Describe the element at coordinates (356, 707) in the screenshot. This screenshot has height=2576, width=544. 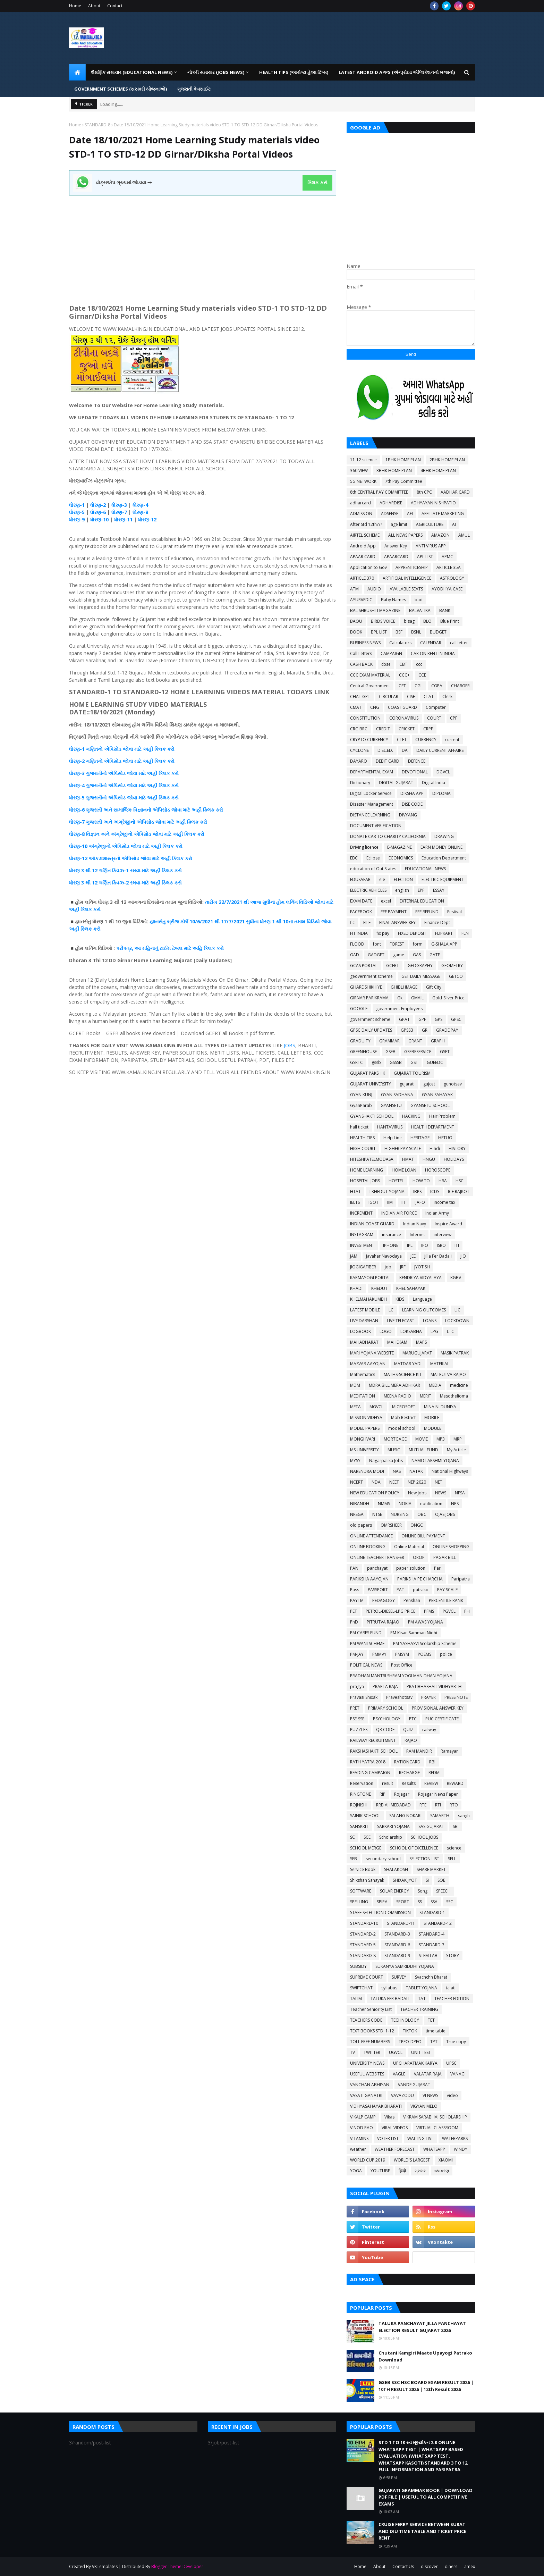
I see `CMAT` at that location.